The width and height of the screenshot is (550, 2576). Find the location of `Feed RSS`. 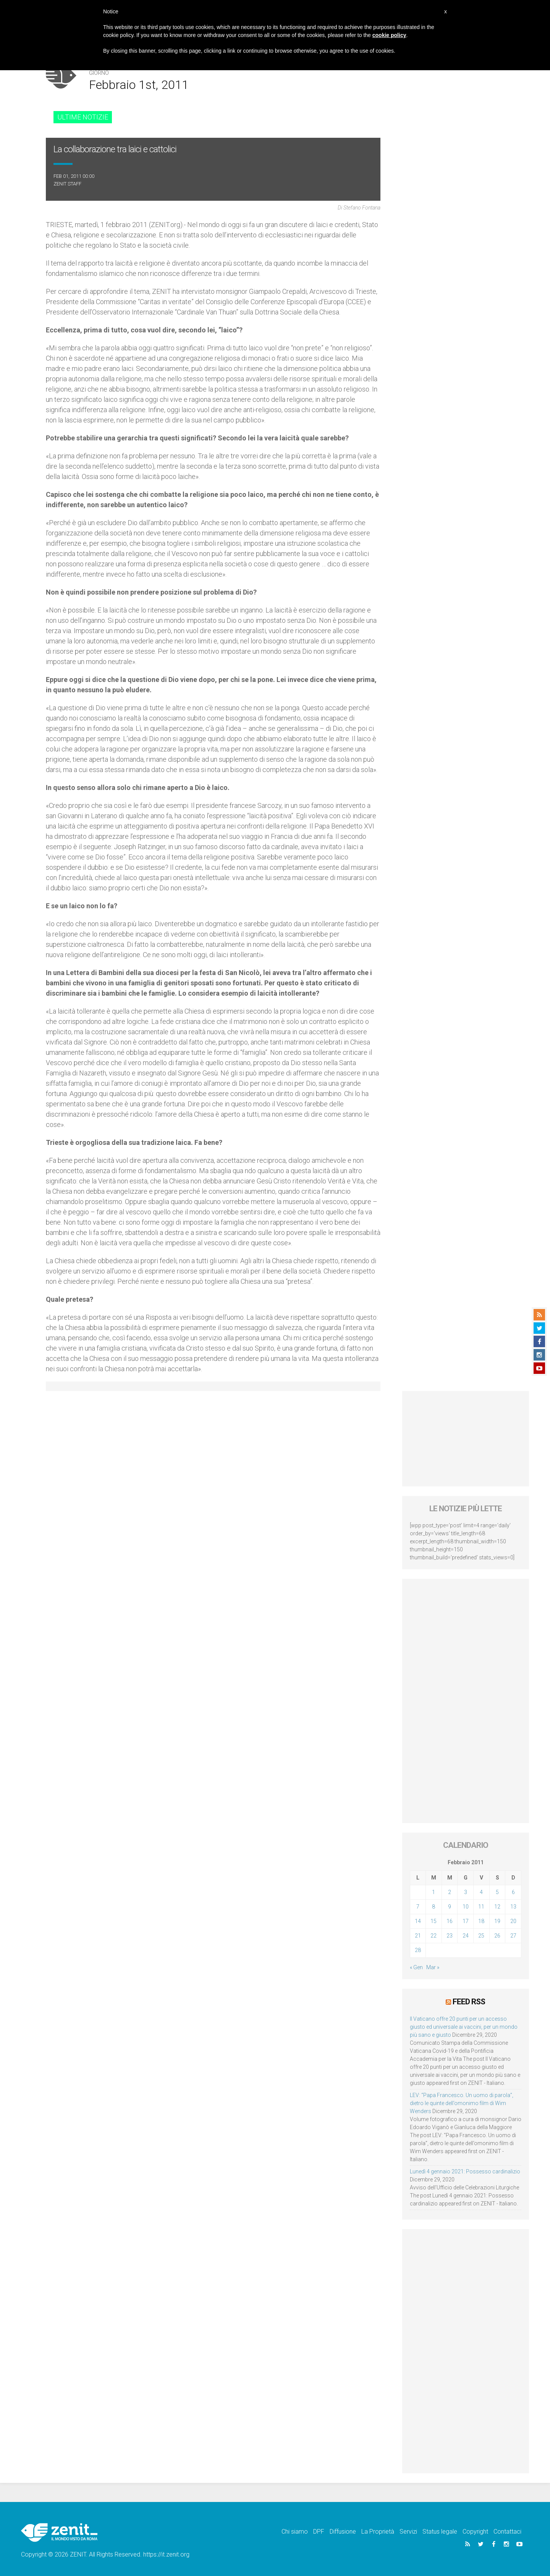

Feed RSS is located at coordinates (469, 2001).